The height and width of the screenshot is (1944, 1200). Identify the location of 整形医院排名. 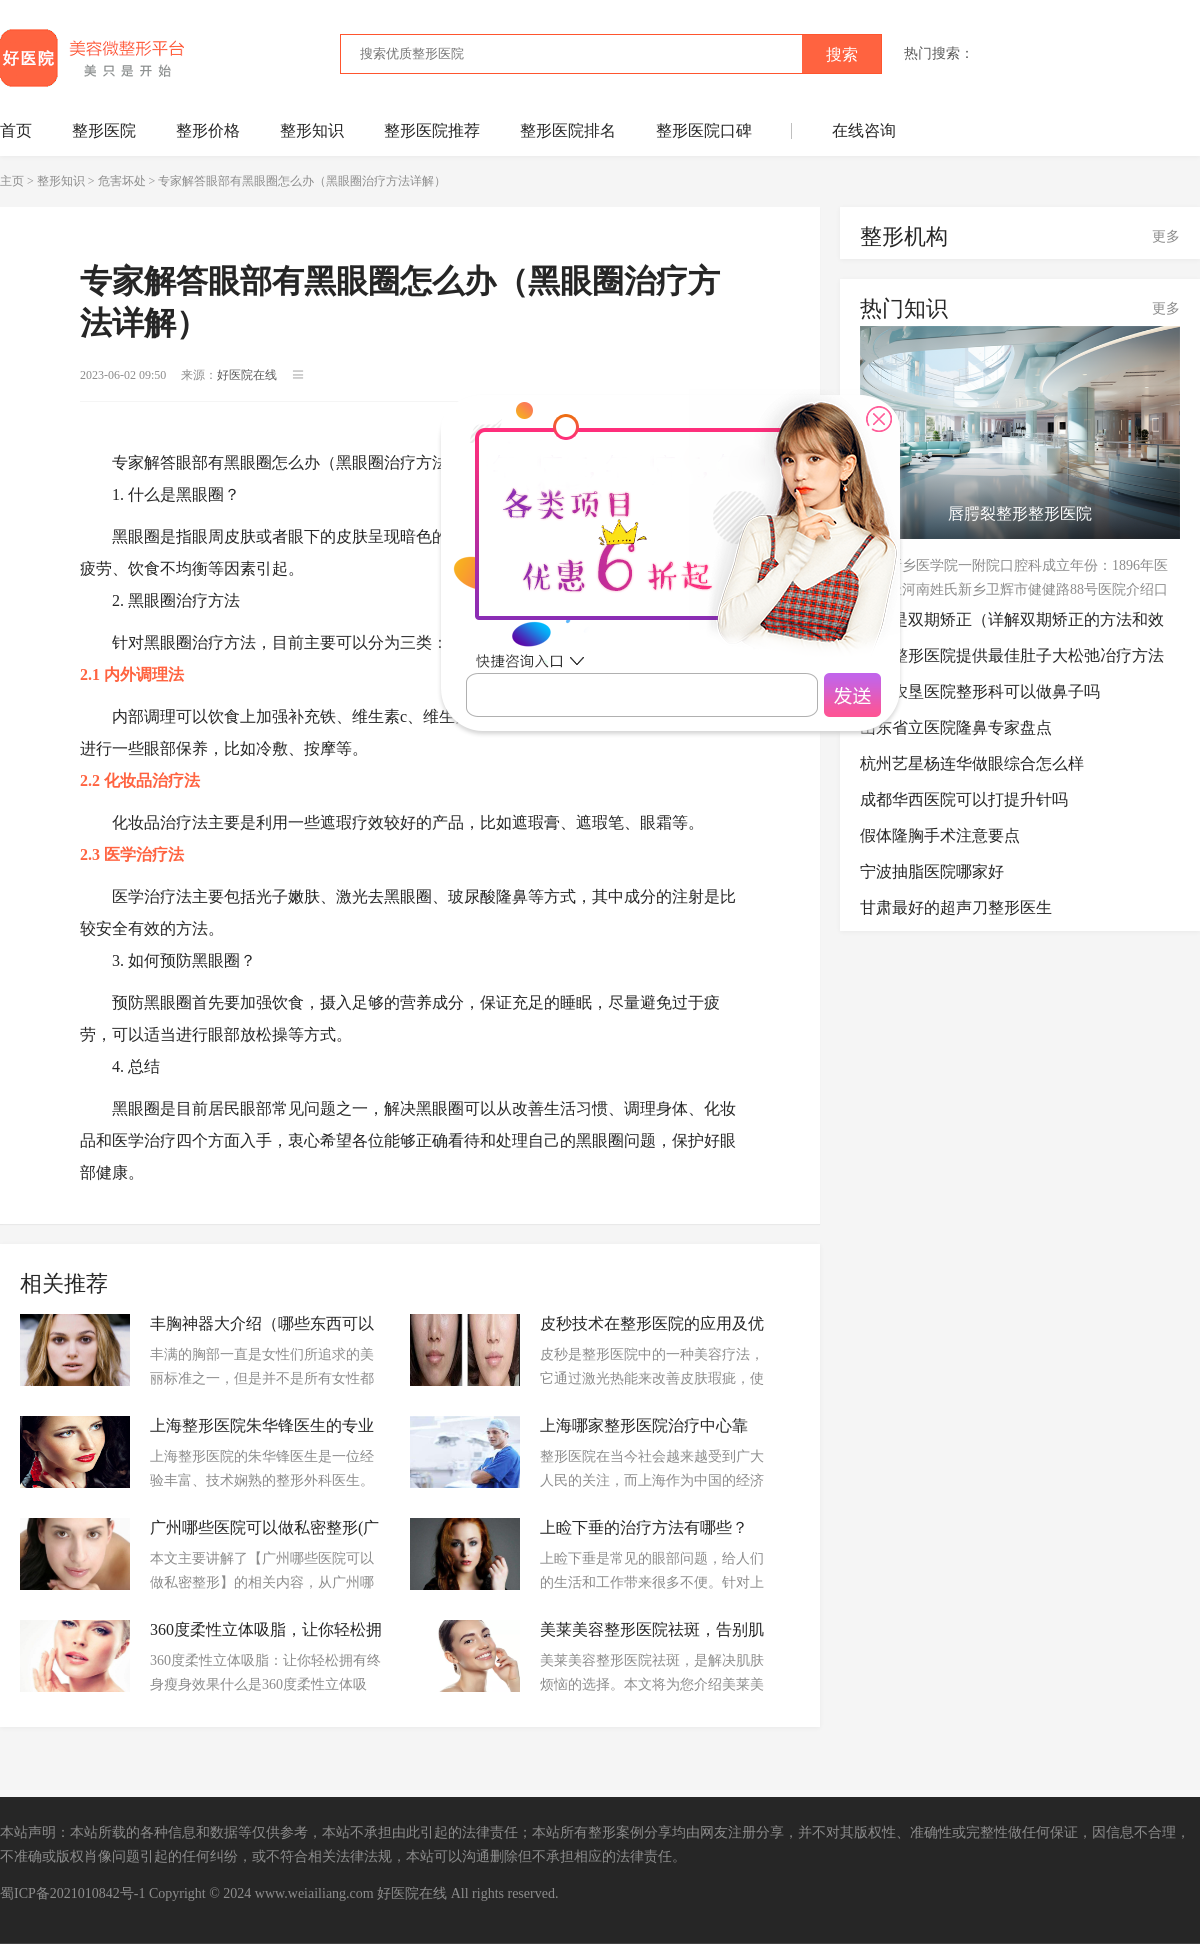
(568, 130).